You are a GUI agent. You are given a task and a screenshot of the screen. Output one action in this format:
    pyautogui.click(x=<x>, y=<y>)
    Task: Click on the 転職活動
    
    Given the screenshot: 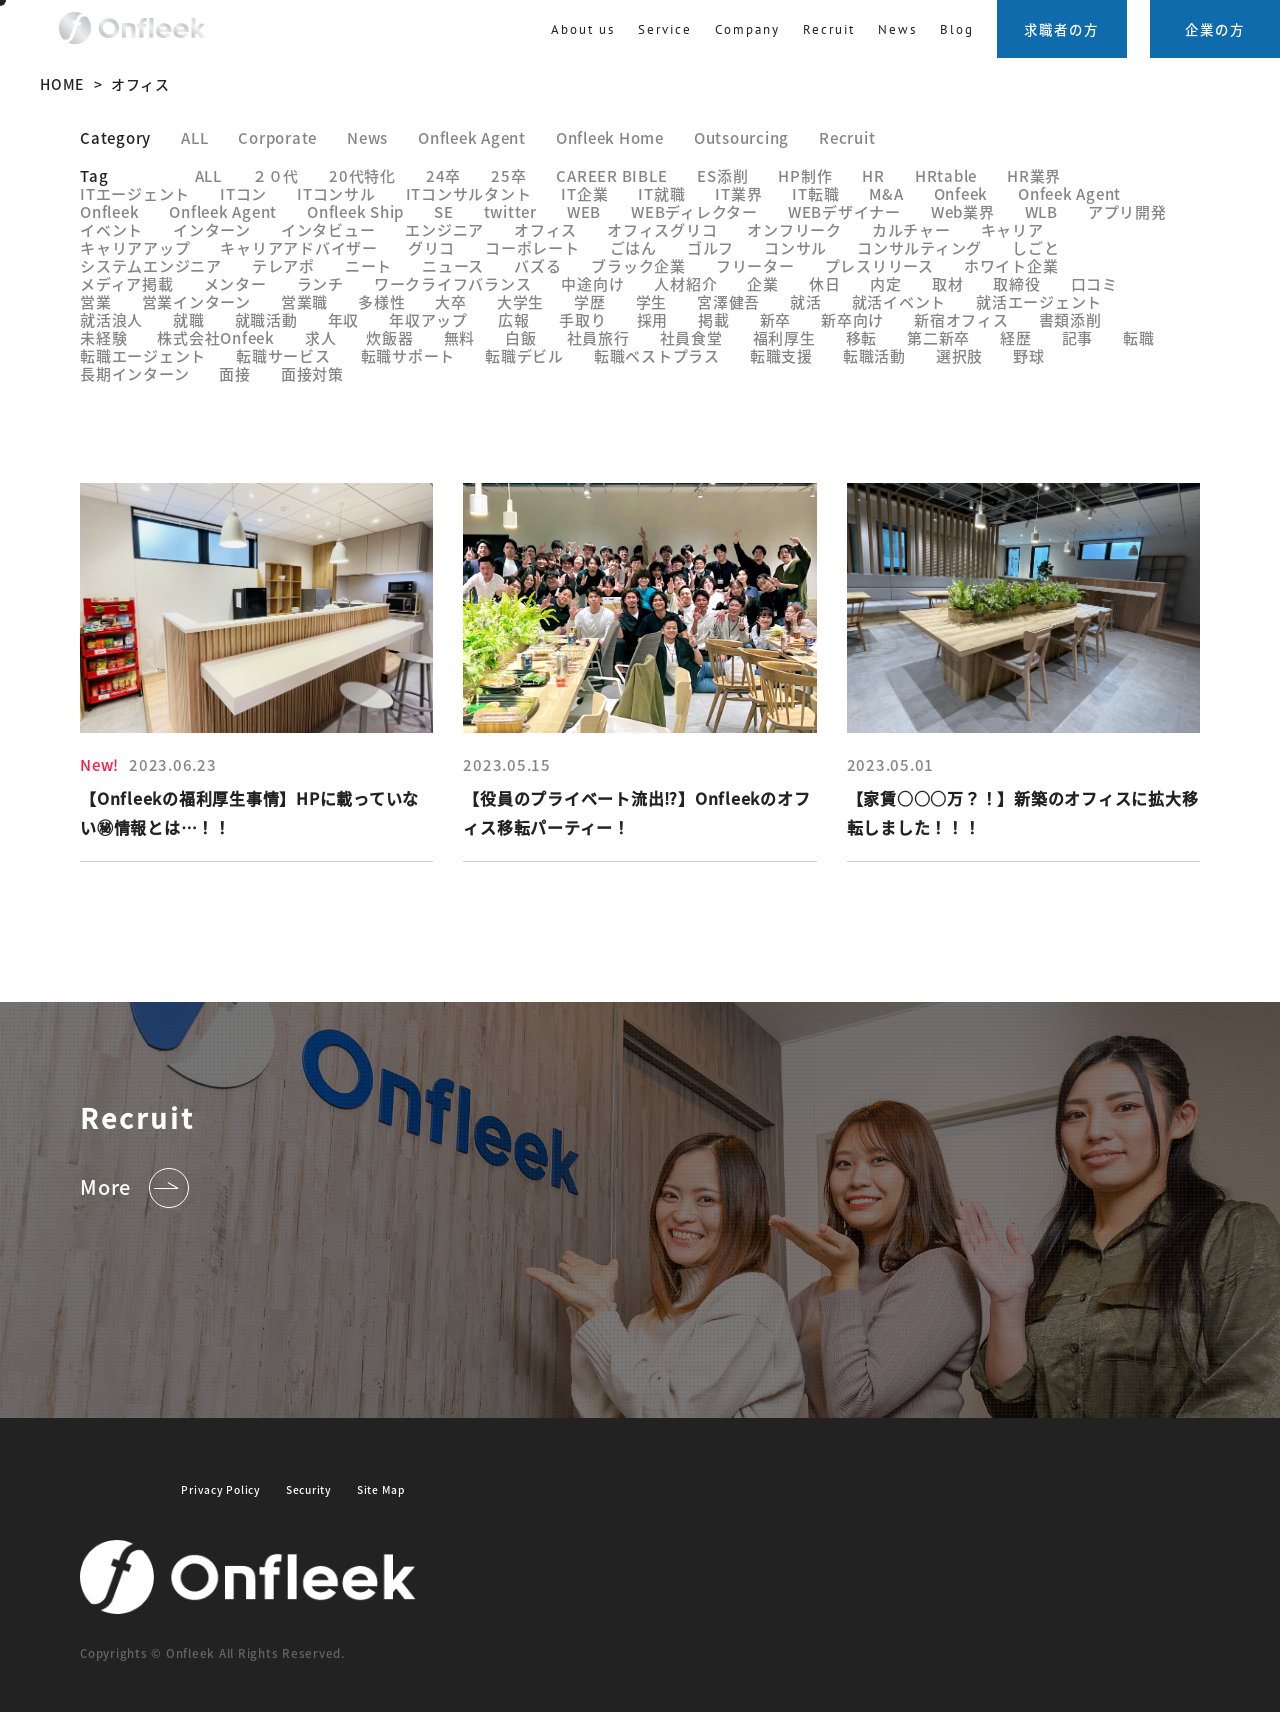 What is the action you would take?
    pyautogui.click(x=874, y=355)
    